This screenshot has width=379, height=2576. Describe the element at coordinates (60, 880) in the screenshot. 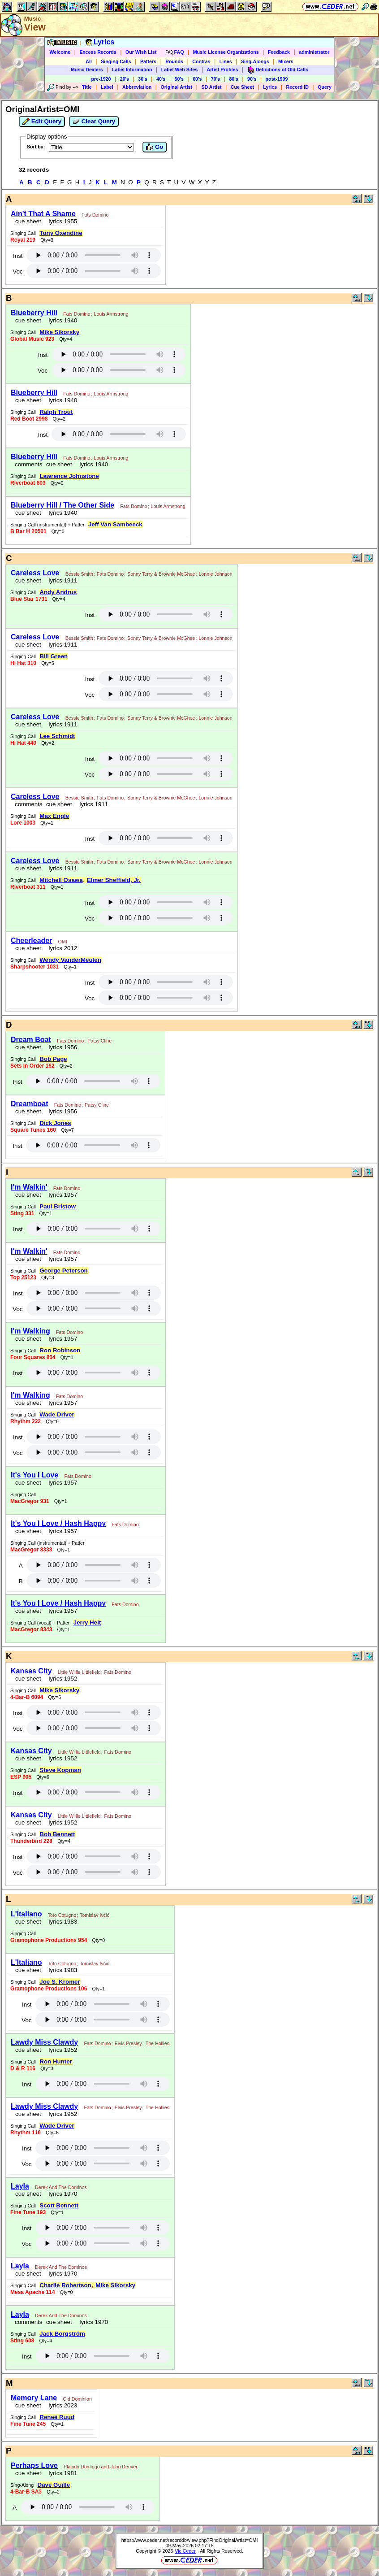

I see `Mitchell Osawa` at that location.